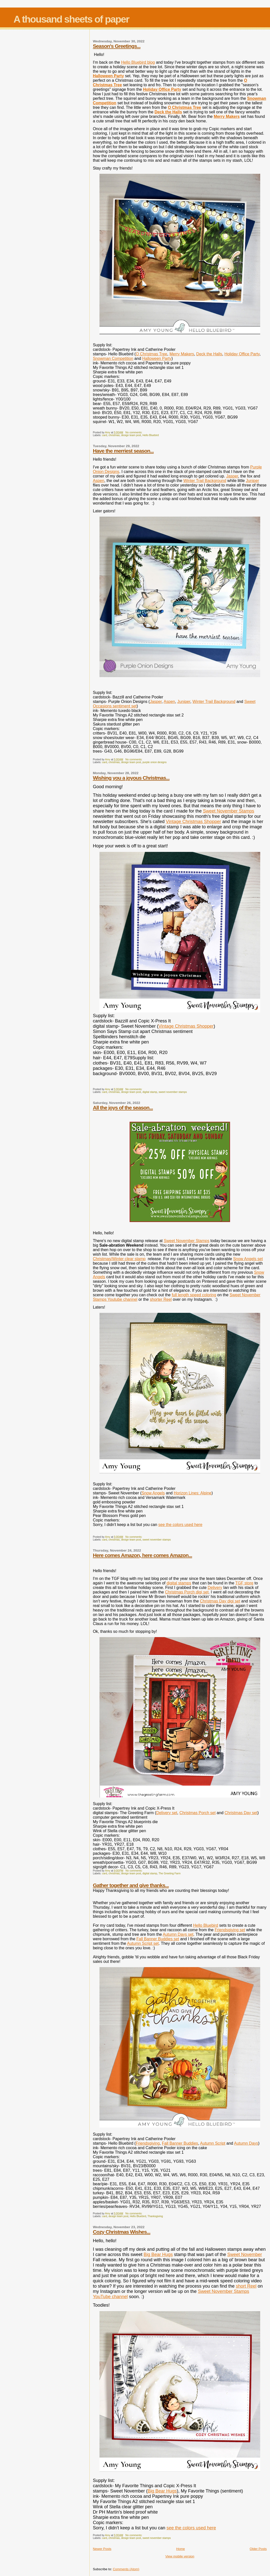 Image resolution: width=270 pixels, height=2576 pixels. Describe the element at coordinates (178, 1934) in the screenshot. I see `Autumn Days set` at that location.